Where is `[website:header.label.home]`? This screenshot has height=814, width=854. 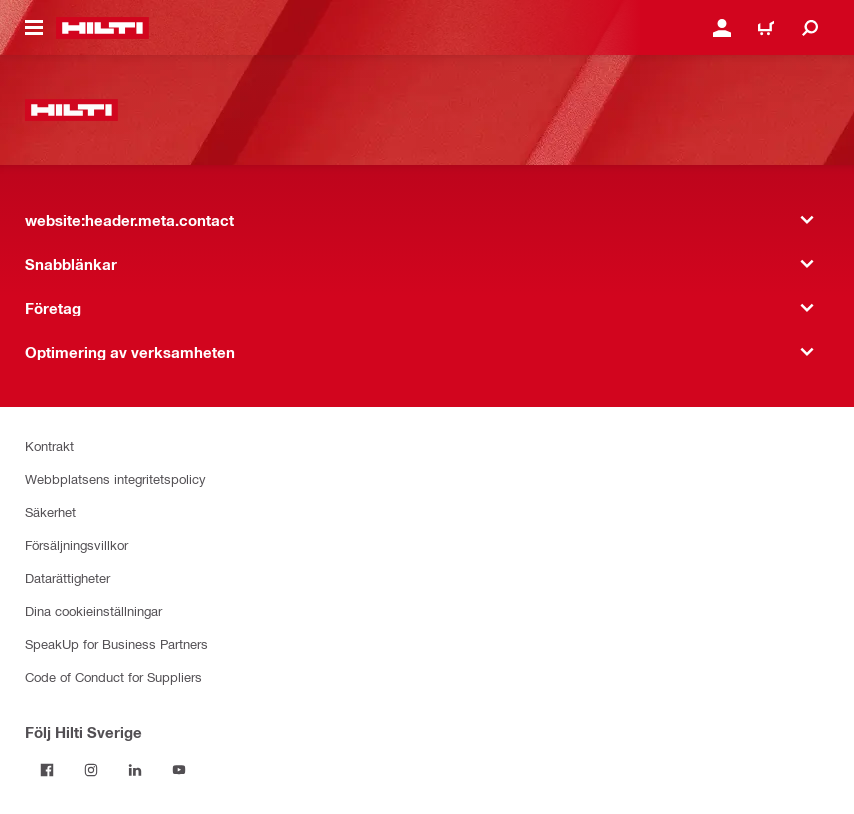 [website:header.label.home] is located at coordinates (102, 28).